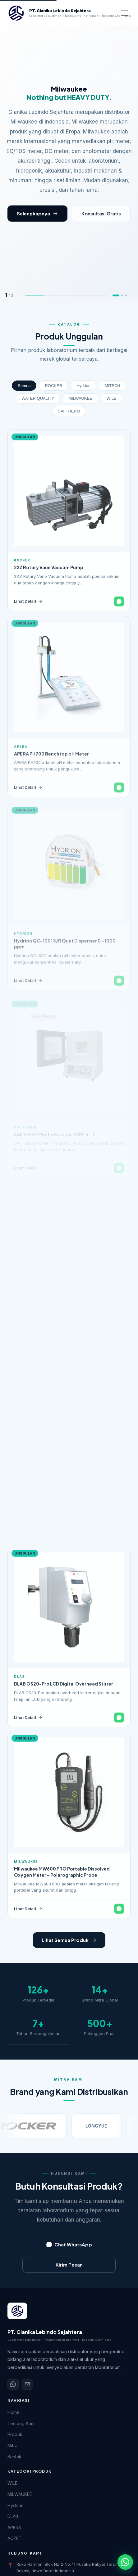  What do you see at coordinates (14, 2434) in the screenshot?
I see `Produk` at bounding box center [14, 2434].